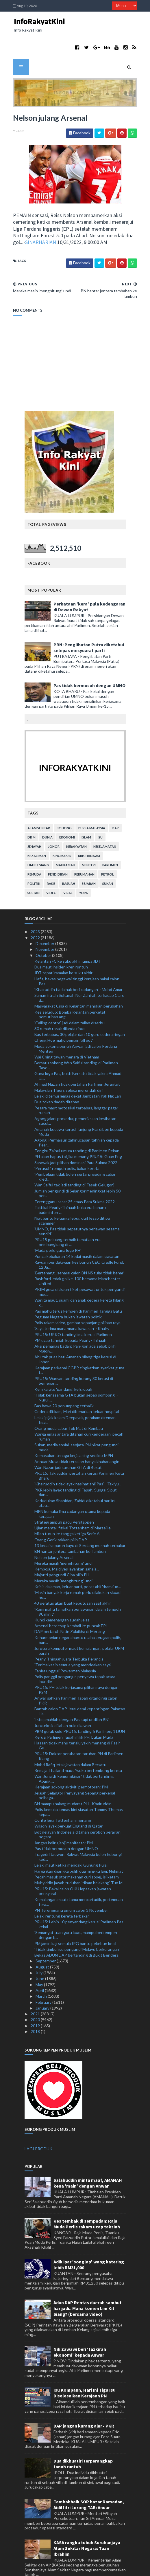 This screenshot has height=2576, width=150. What do you see at coordinates (76, 824) in the screenshot?
I see `kerakyatan` at bounding box center [76, 824].